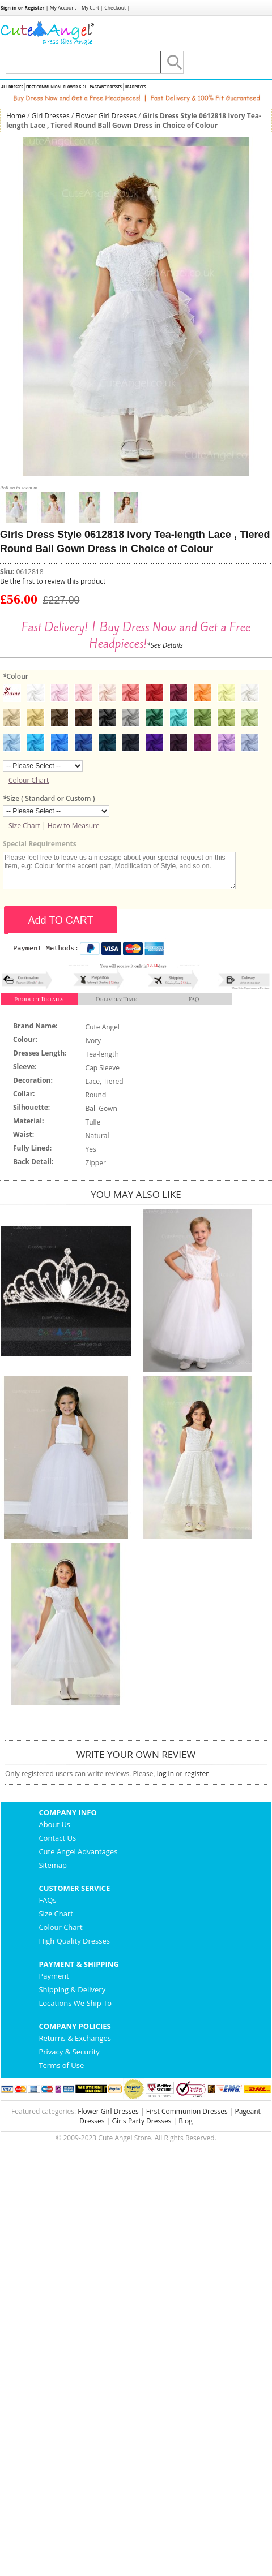  Describe the element at coordinates (57, 1838) in the screenshot. I see `Contact Us` at that location.